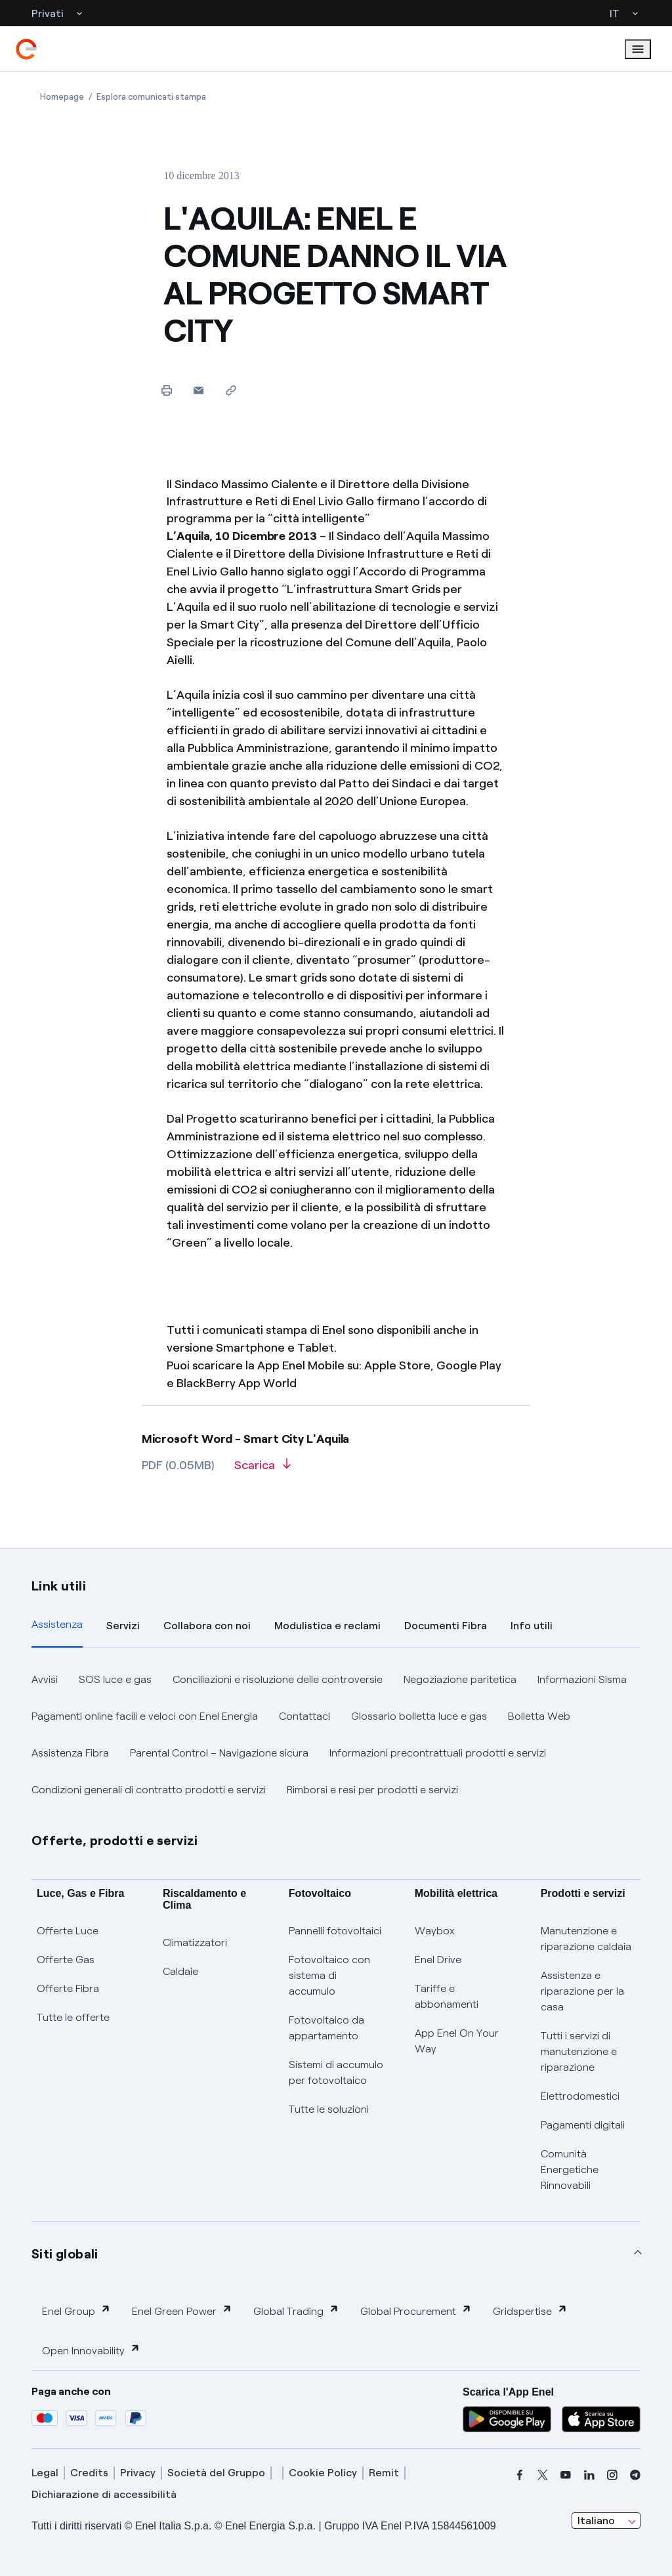  Describe the element at coordinates (612, 2475) in the screenshot. I see `[instagram]` at that location.